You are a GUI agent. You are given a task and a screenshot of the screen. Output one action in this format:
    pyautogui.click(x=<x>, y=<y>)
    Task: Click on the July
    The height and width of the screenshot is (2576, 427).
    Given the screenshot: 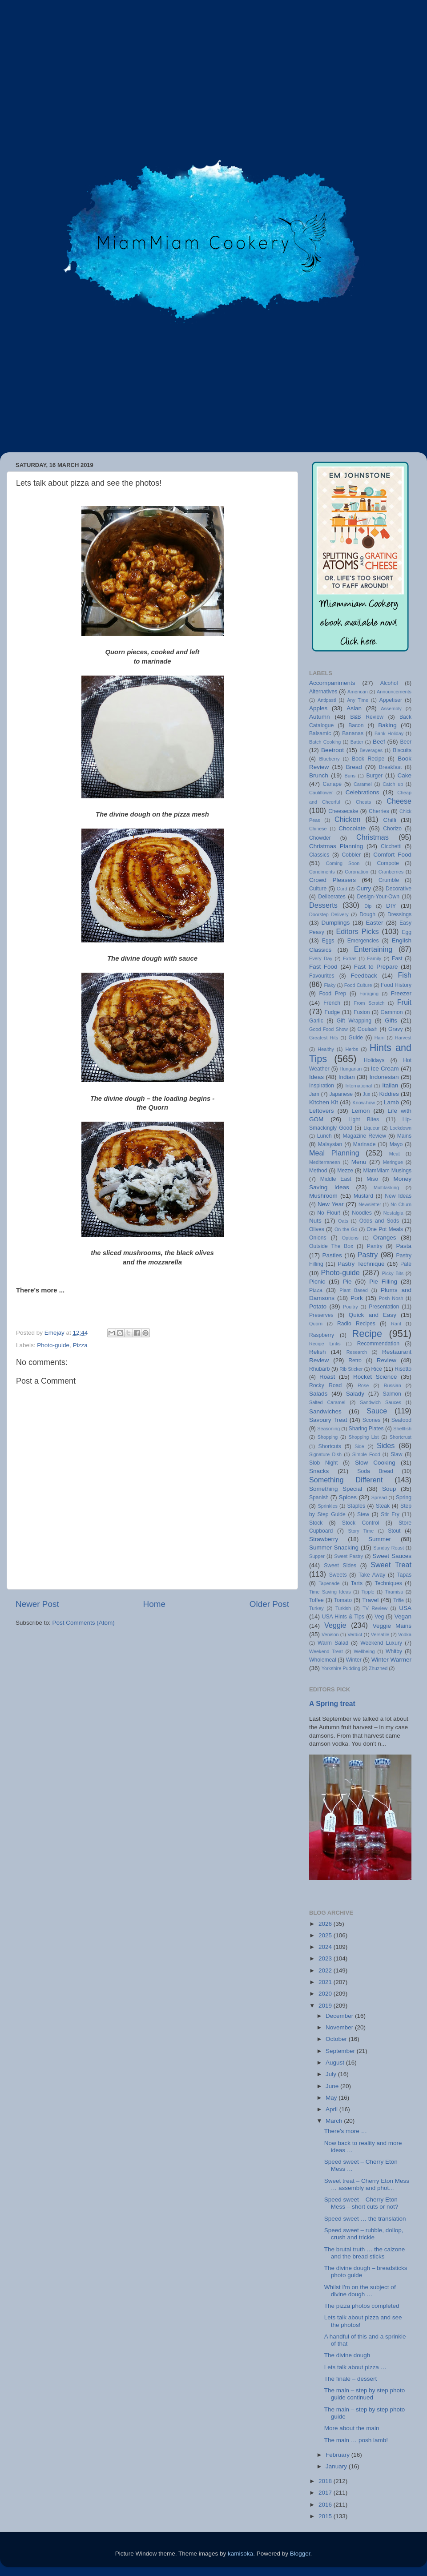 What is the action you would take?
    pyautogui.click(x=332, y=2074)
    